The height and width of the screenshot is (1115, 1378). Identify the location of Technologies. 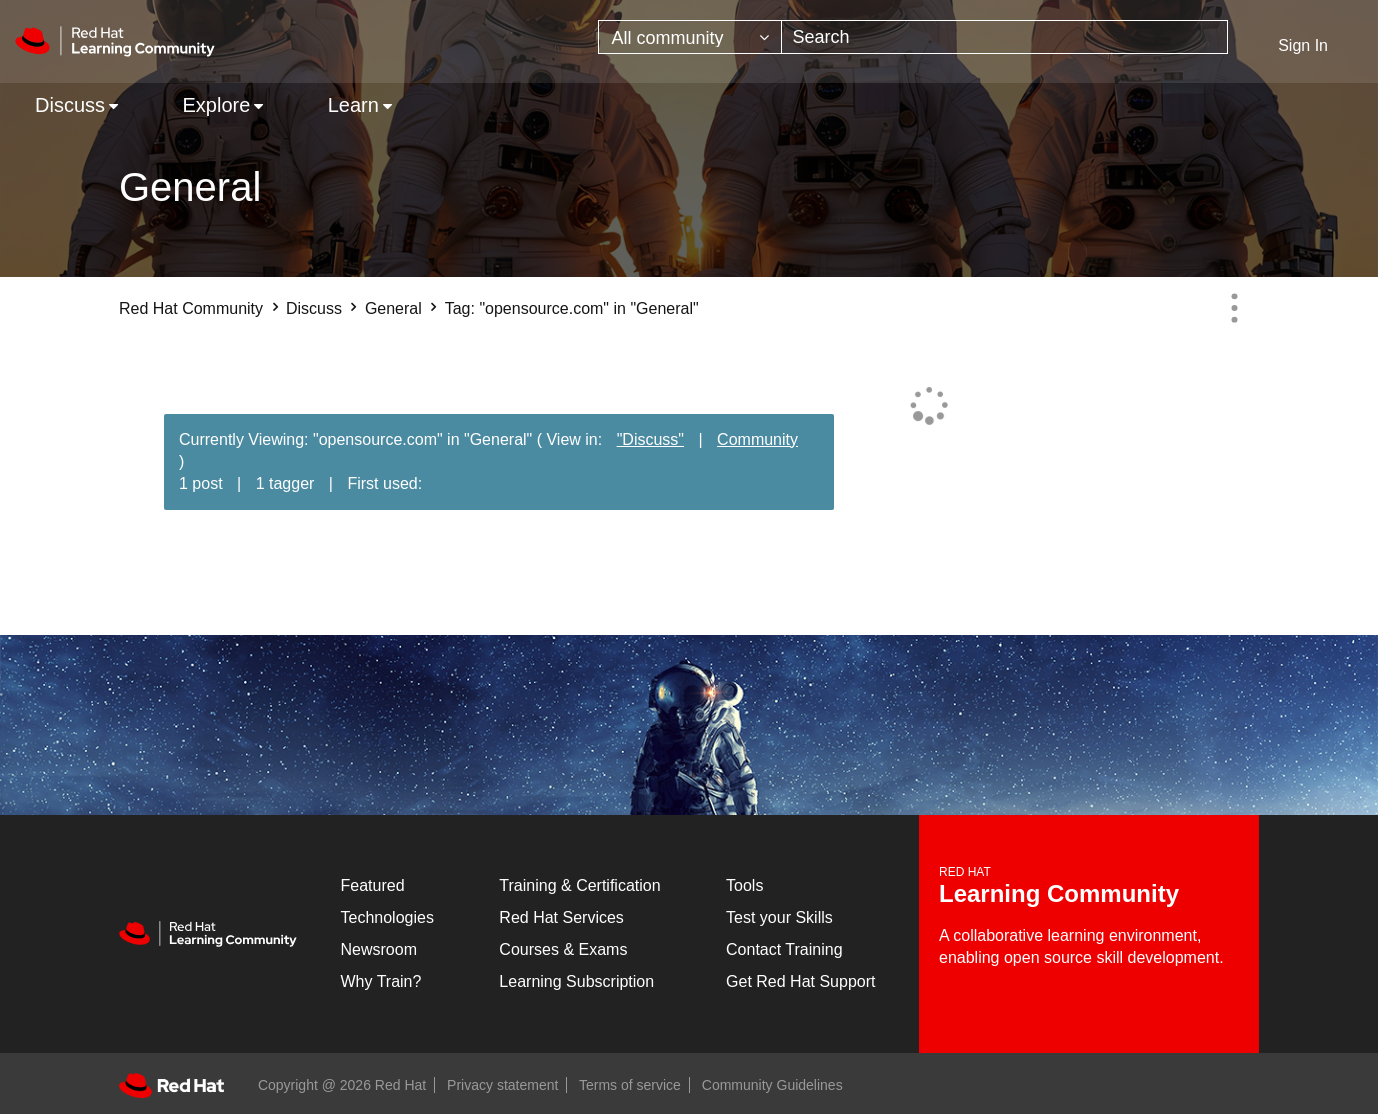
(387, 917).